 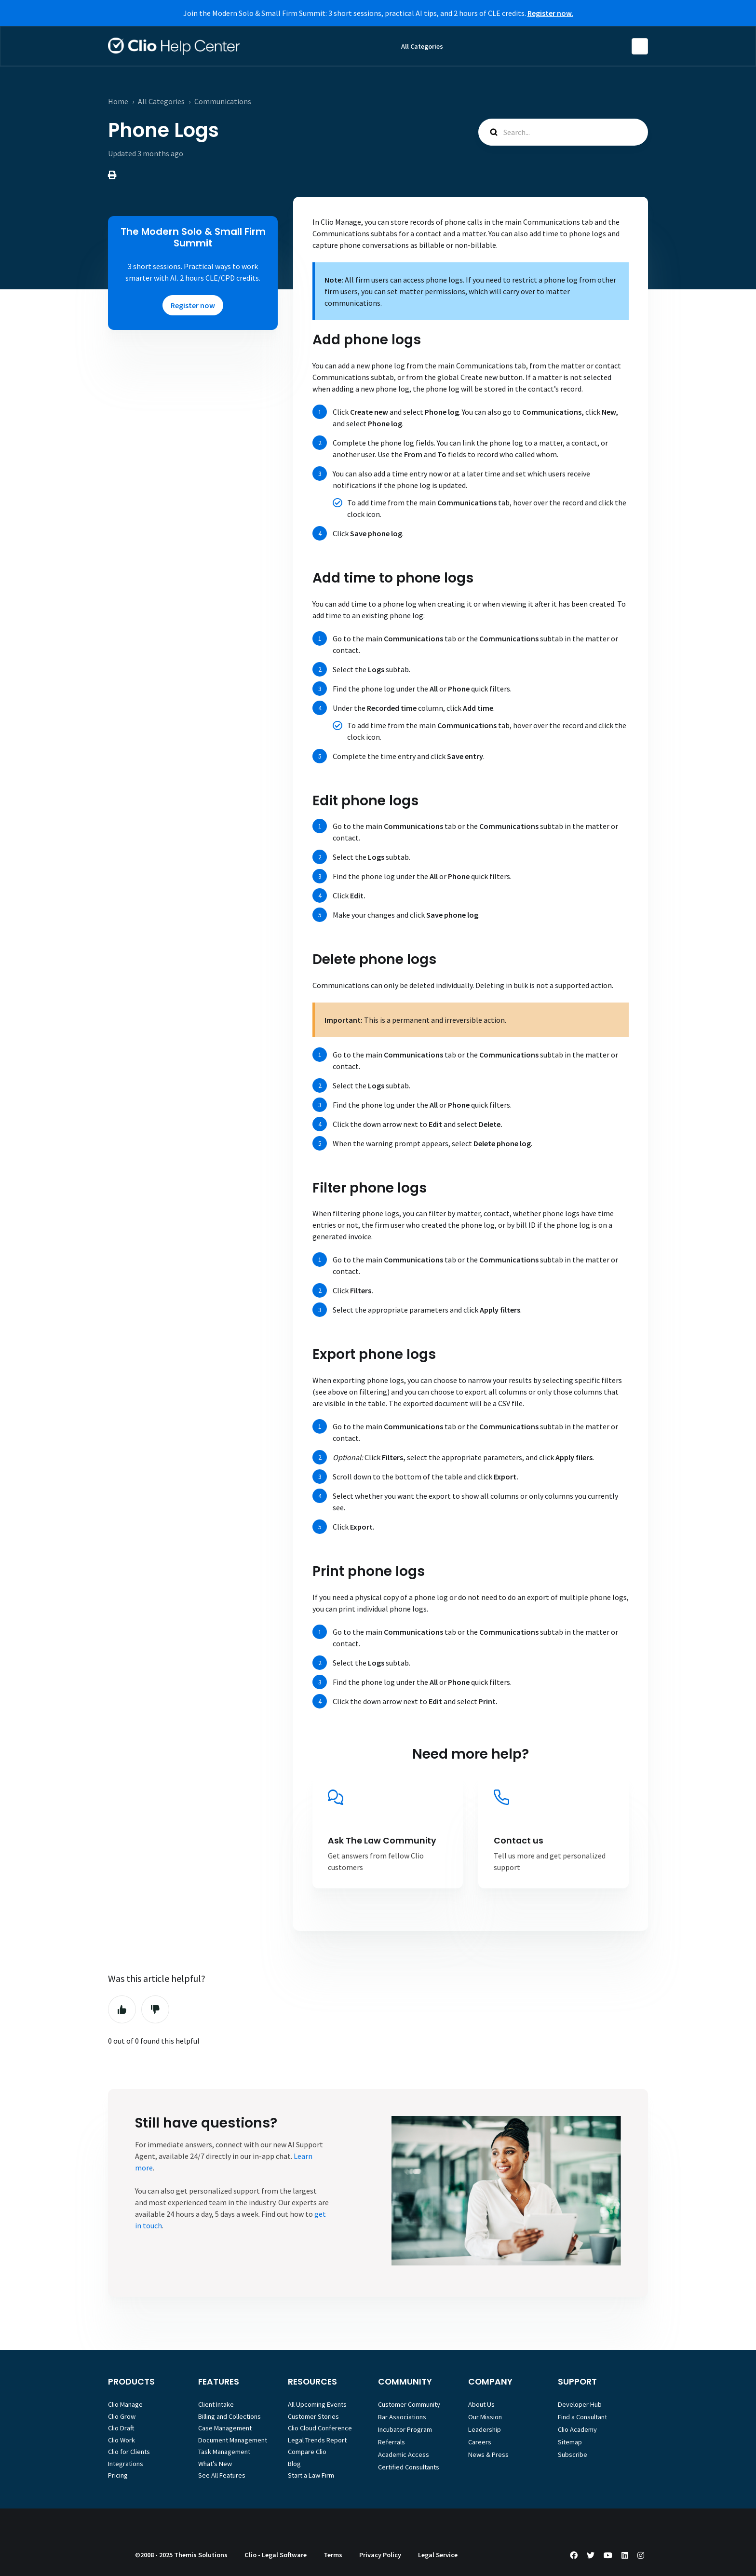 I want to click on Client Intake, so click(x=216, y=2404).